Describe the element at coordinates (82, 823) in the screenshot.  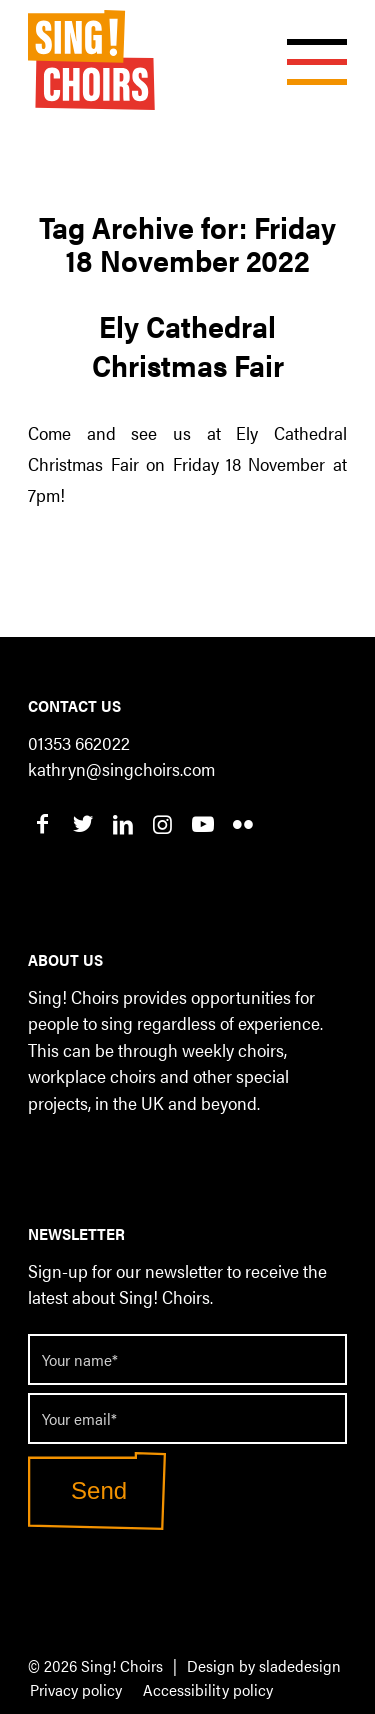
I see `[Link to Twitter]` at that location.